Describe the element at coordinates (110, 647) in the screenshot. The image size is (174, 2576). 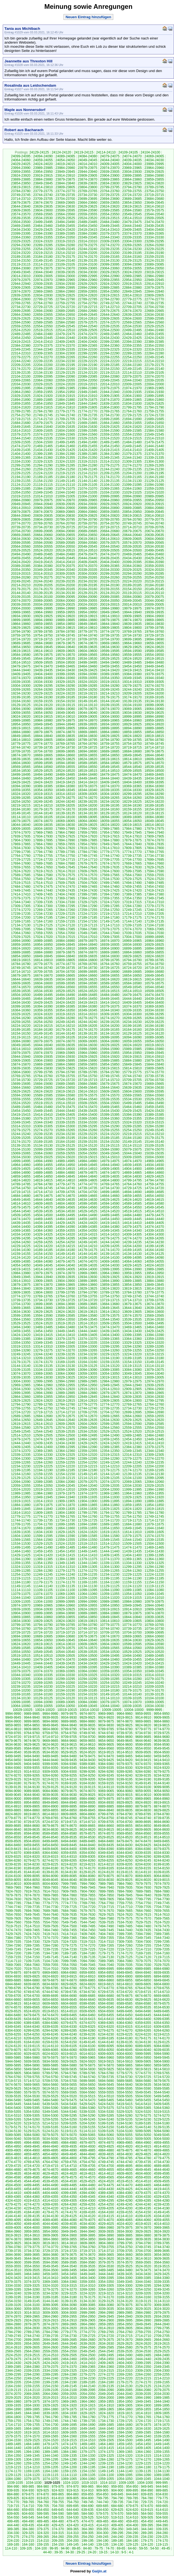
I see `19634-19630` at that location.